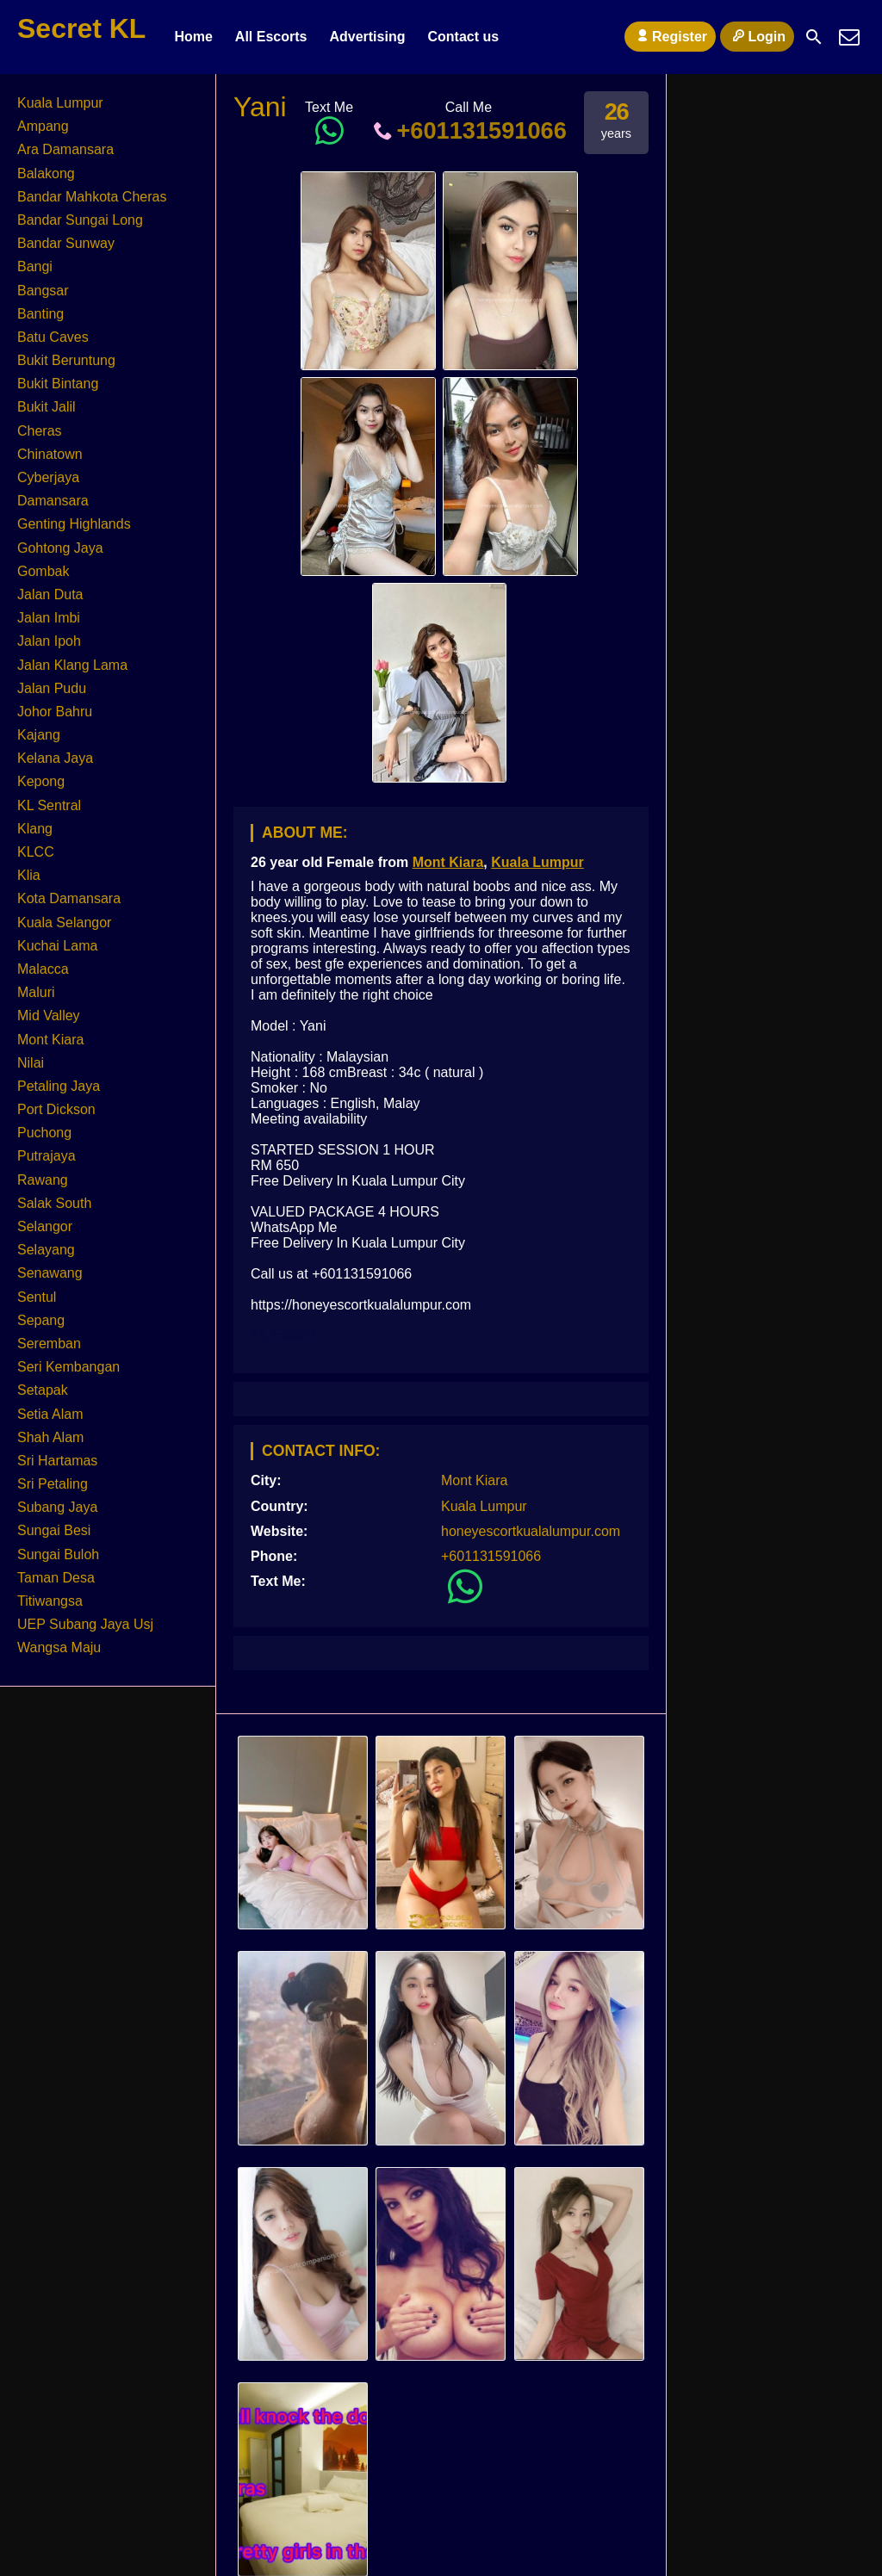 This screenshot has height=2576, width=882. I want to click on Gombak, so click(43, 571).